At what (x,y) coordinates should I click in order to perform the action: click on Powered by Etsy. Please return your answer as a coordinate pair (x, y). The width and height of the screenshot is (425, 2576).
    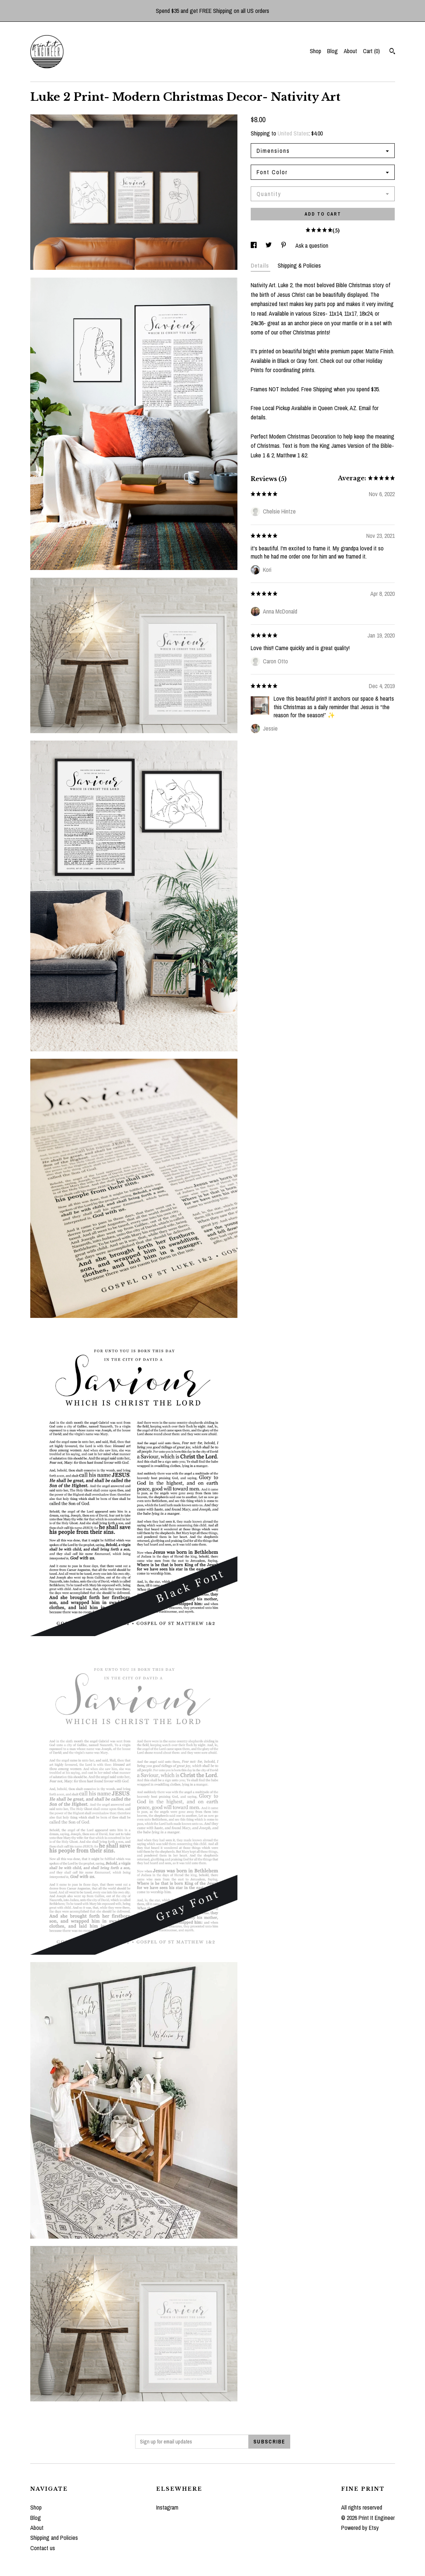
    Looking at the image, I should click on (360, 2528).